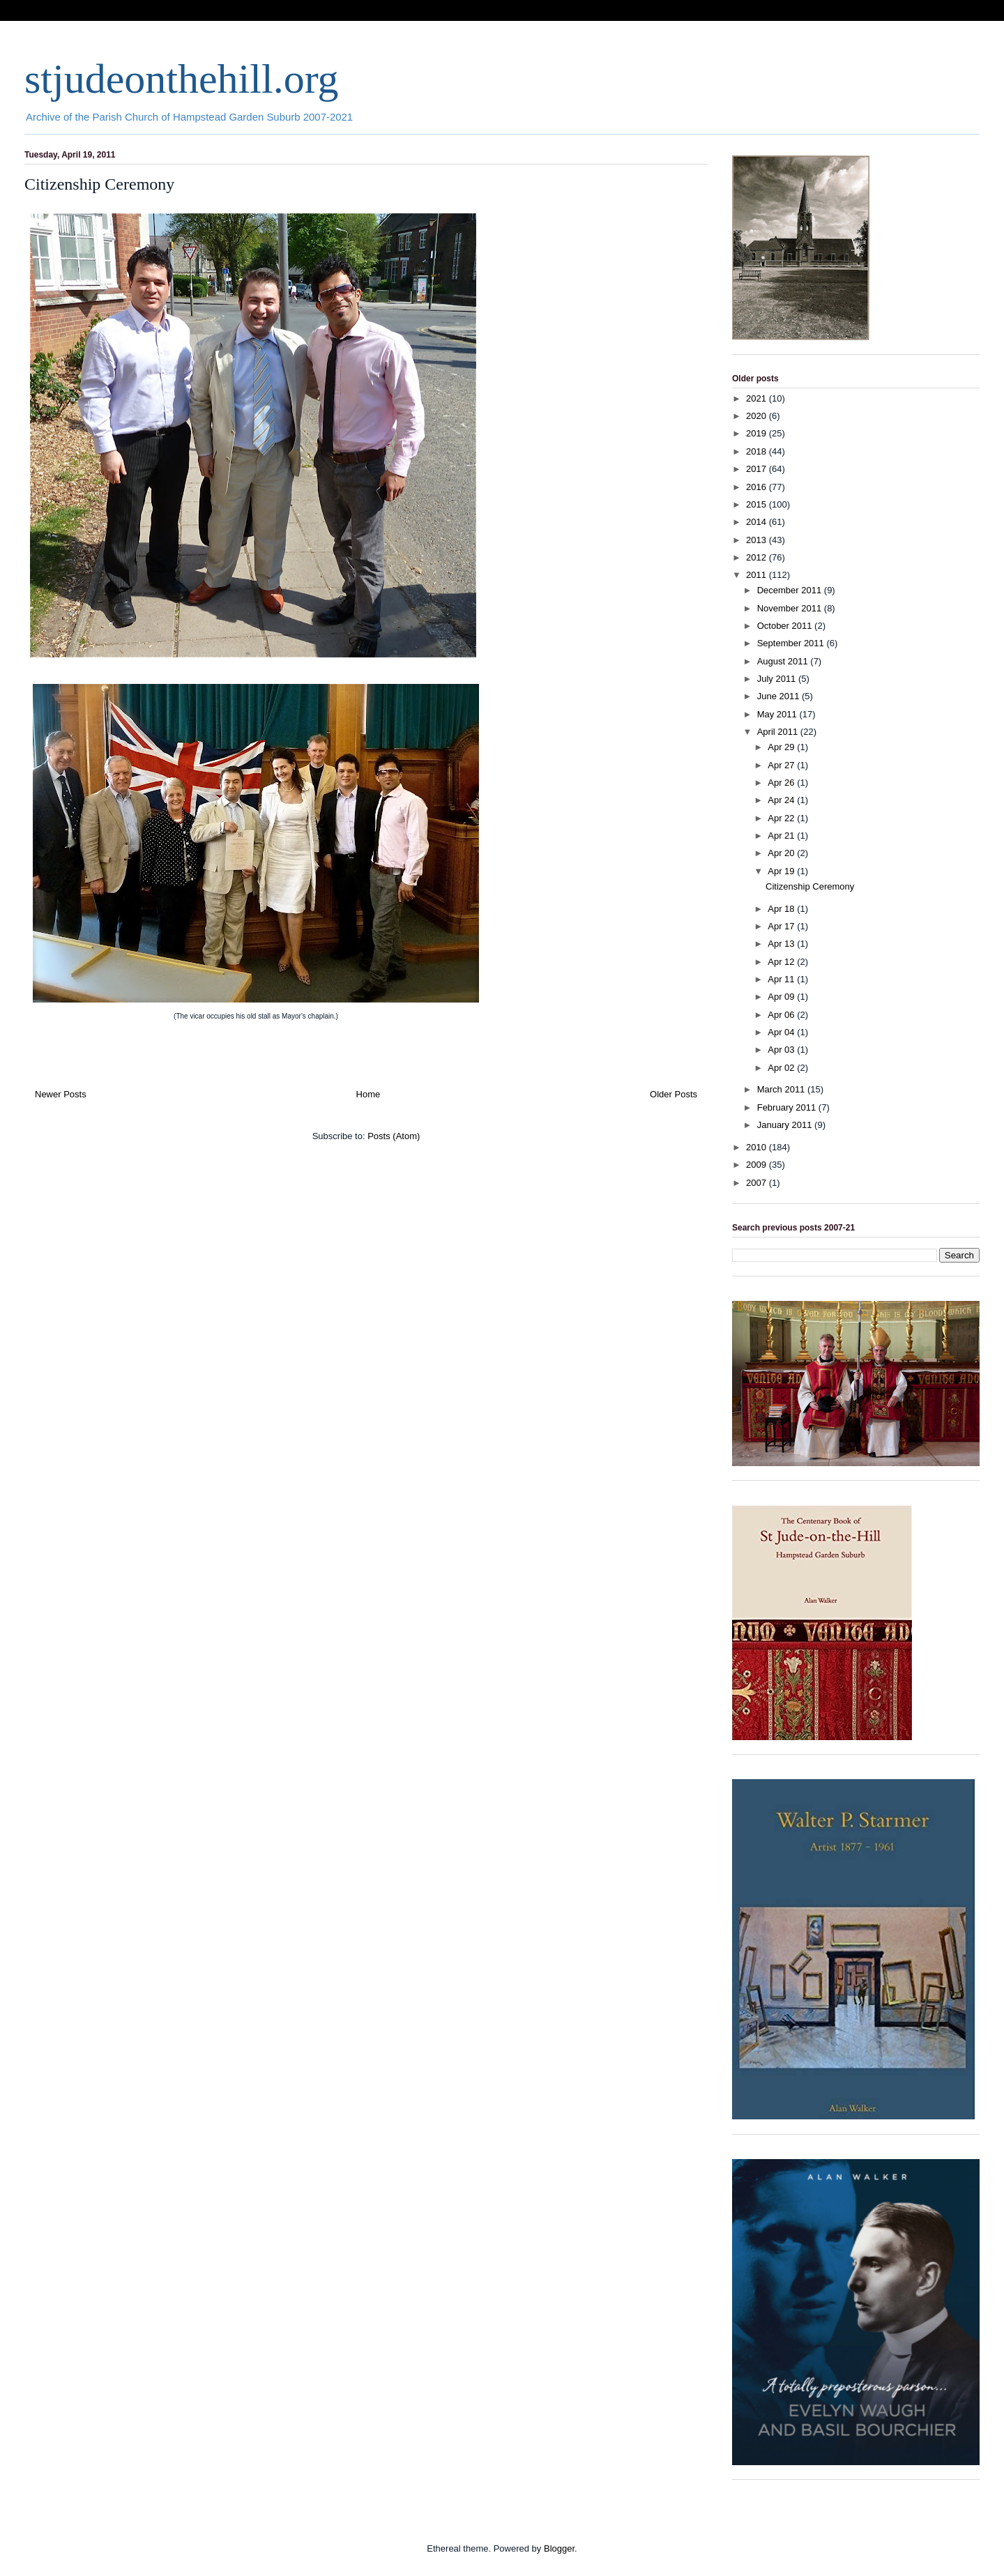 This screenshot has width=1004, height=2576. What do you see at coordinates (782, 1032) in the screenshot?
I see `Apr 04` at bounding box center [782, 1032].